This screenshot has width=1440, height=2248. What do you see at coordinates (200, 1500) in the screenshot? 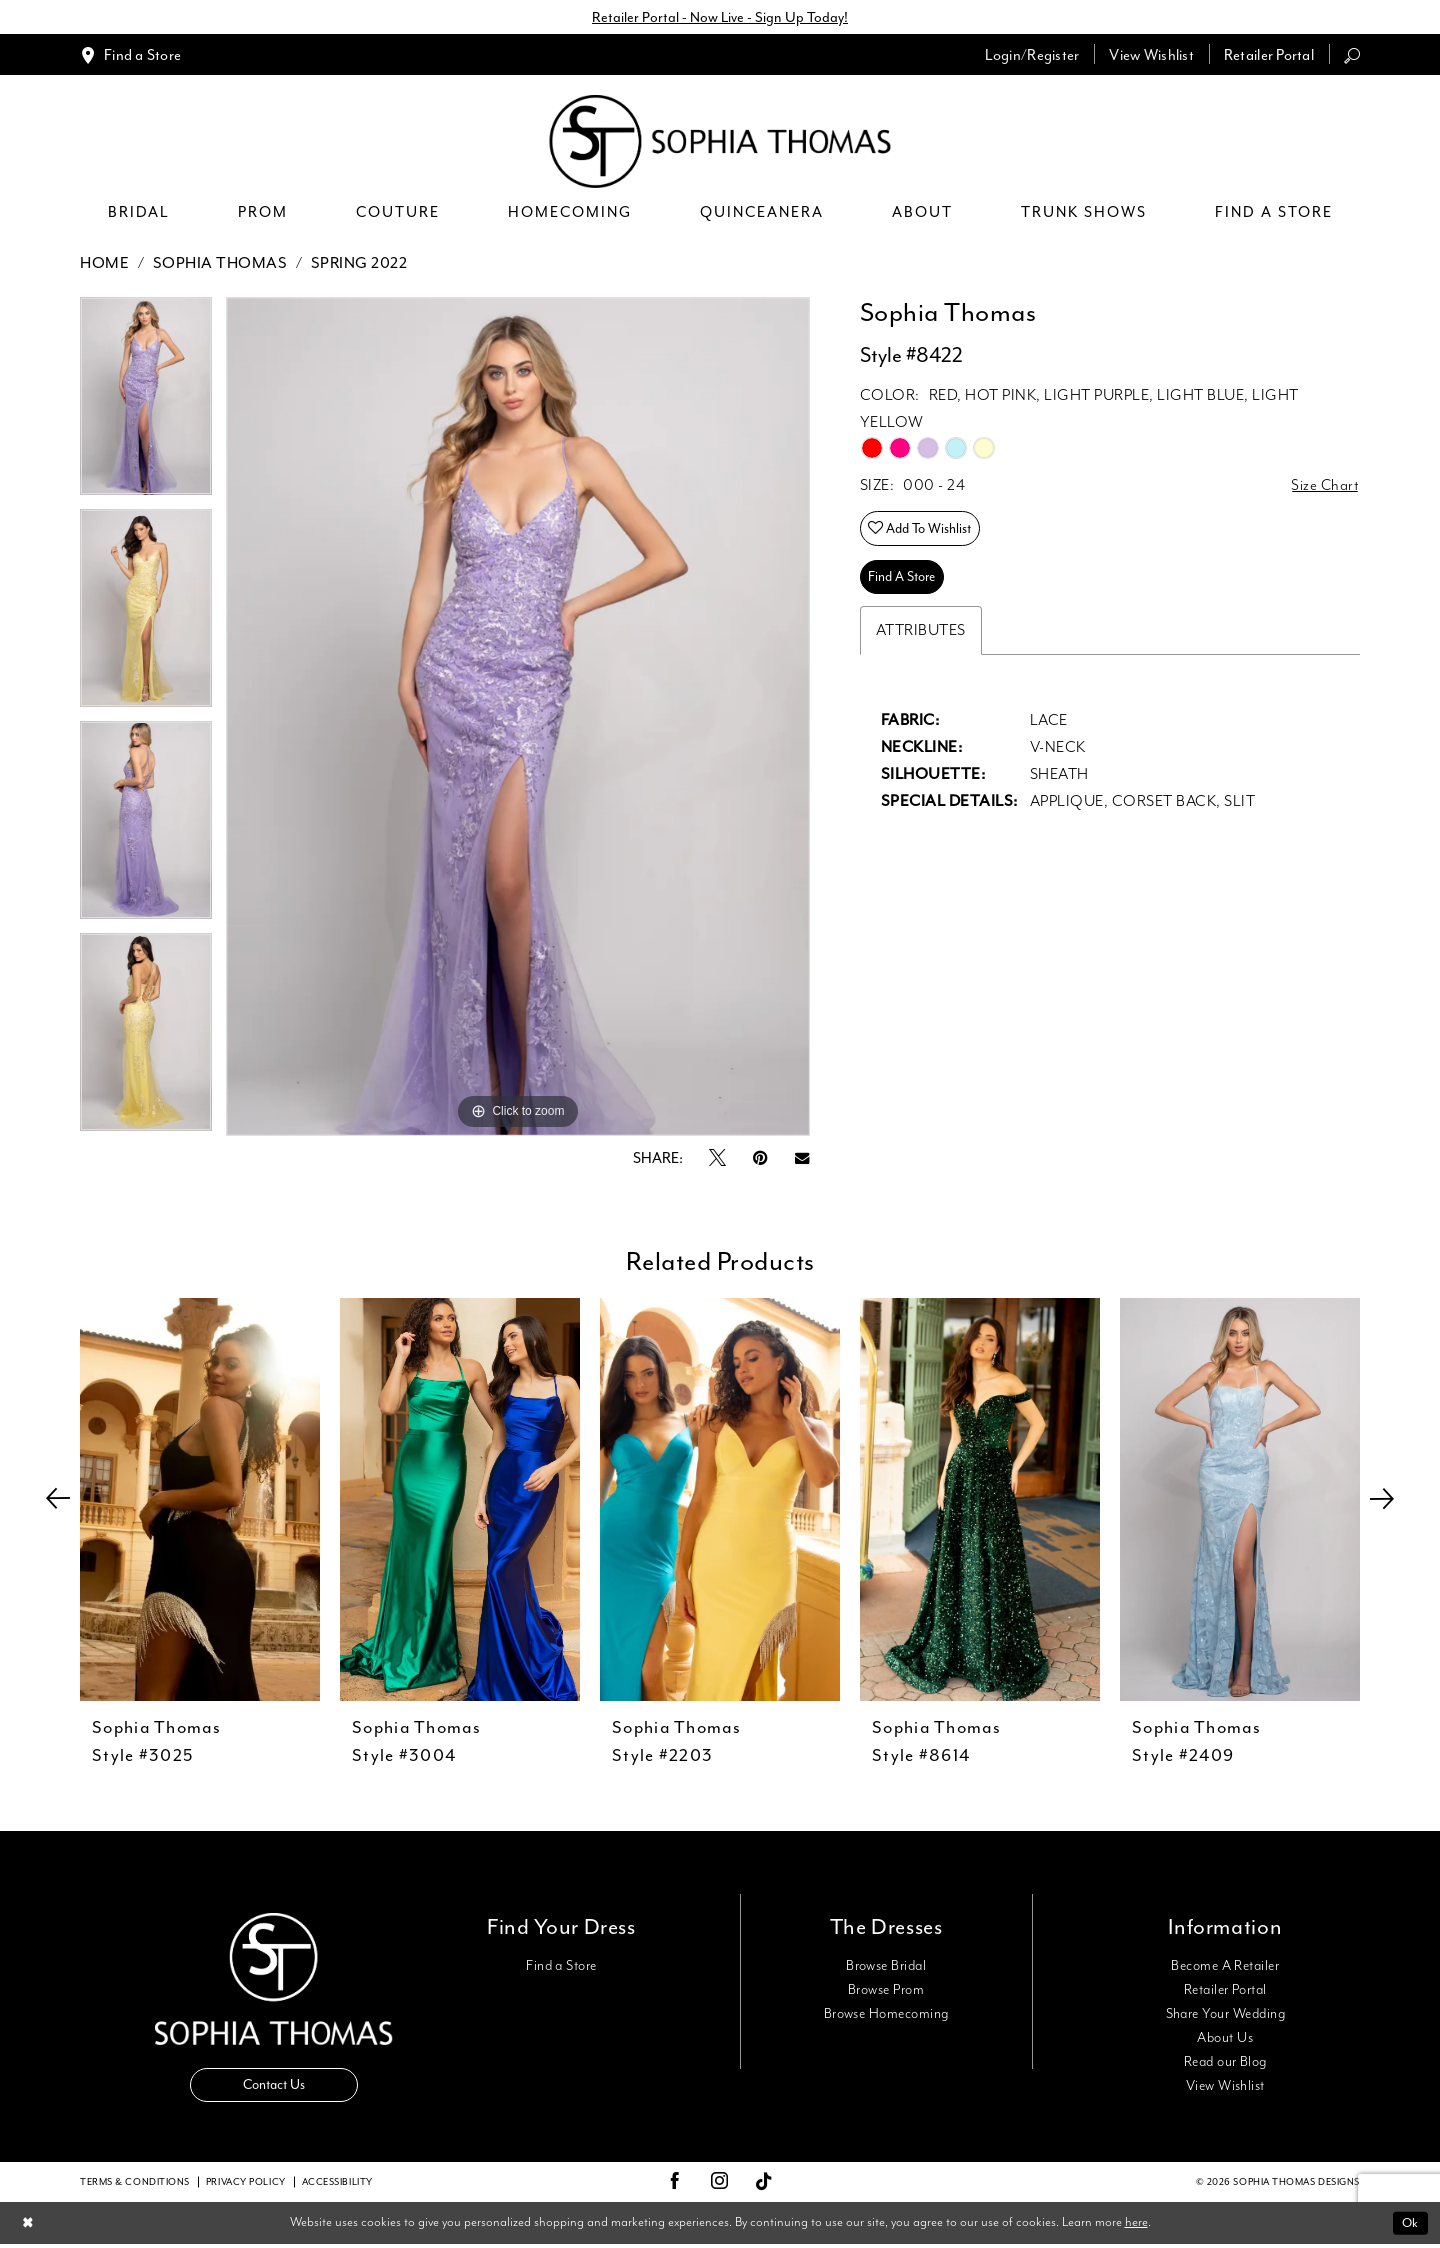
I see `[presentation]` at bounding box center [200, 1500].